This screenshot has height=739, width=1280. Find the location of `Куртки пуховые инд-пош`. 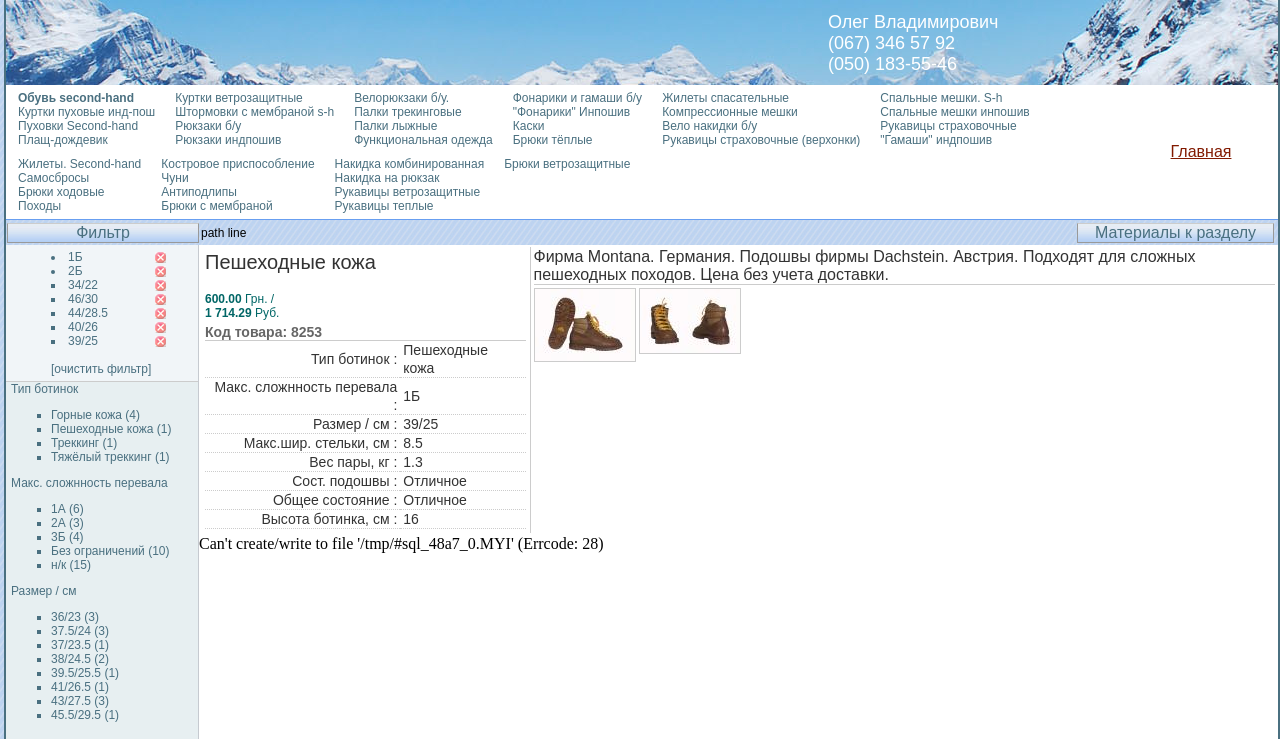

Куртки пуховые инд-пош is located at coordinates (86, 112).